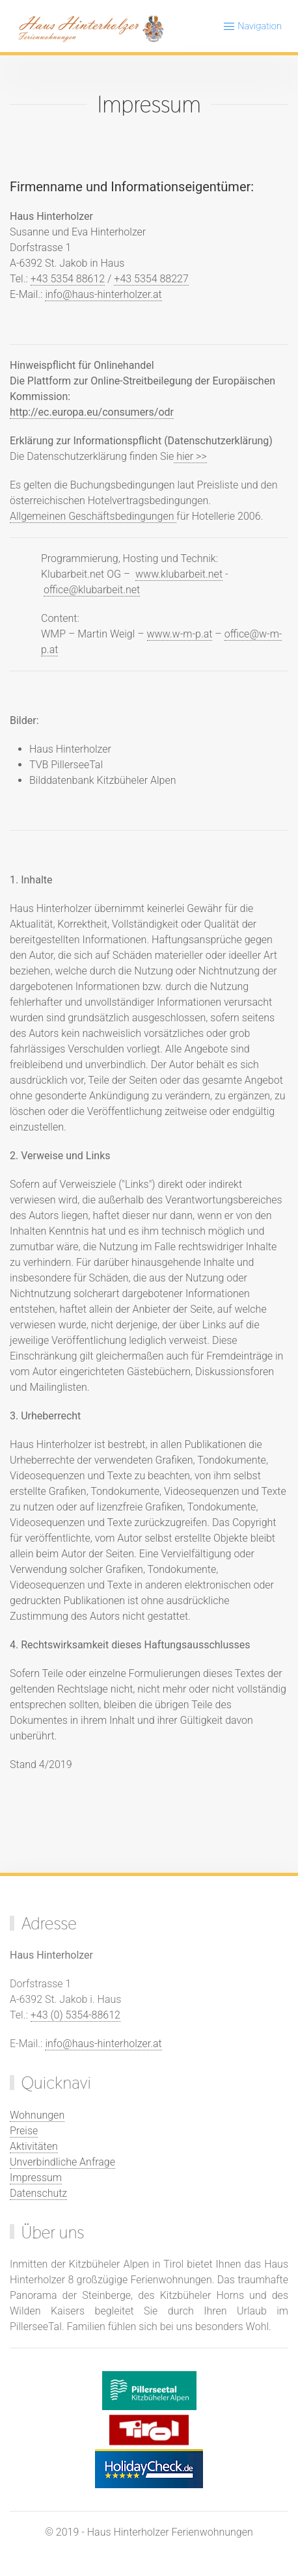  What do you see at coordinates (75, 2015) in the screenshot?
I see `+43 (0) 5354-88612` at bounding box center [75, 2015].